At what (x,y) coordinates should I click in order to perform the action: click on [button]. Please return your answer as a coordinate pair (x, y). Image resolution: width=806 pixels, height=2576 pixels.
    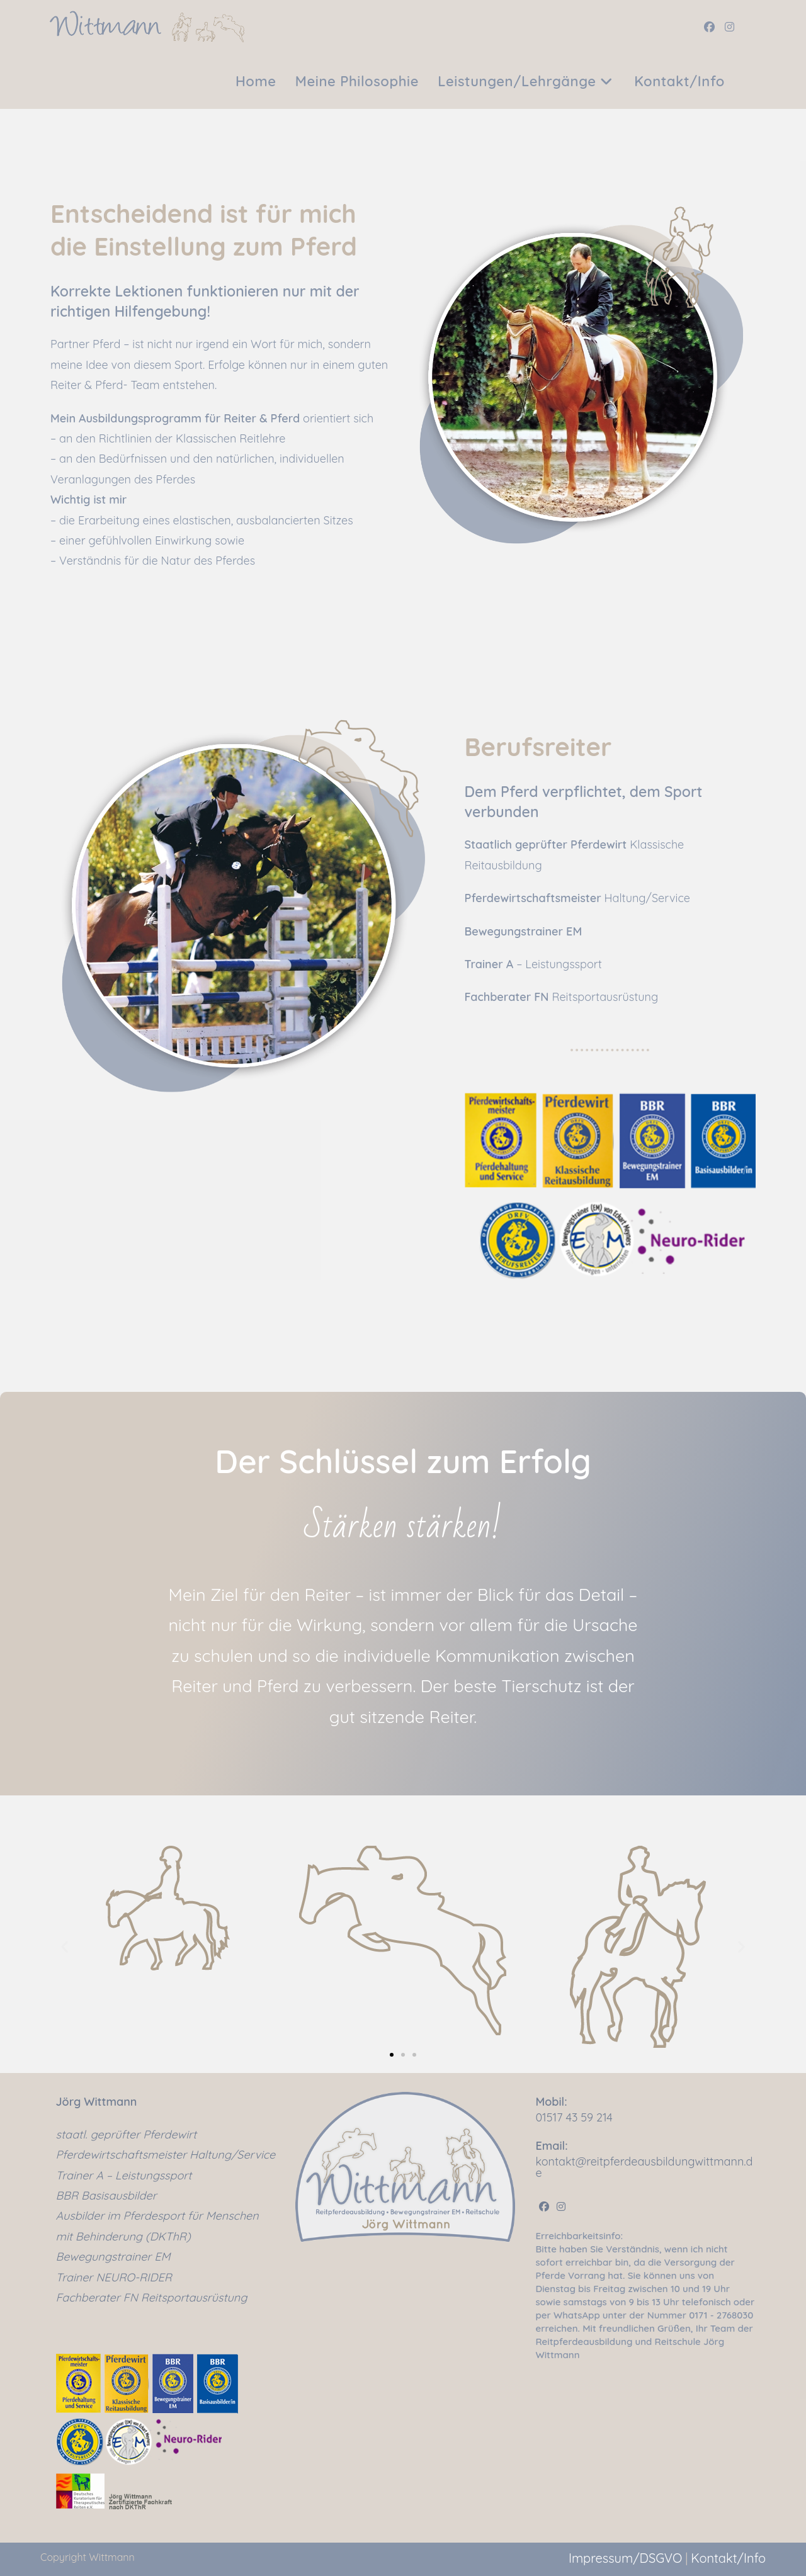
    Looking at the image, I should click on (64, 1947).